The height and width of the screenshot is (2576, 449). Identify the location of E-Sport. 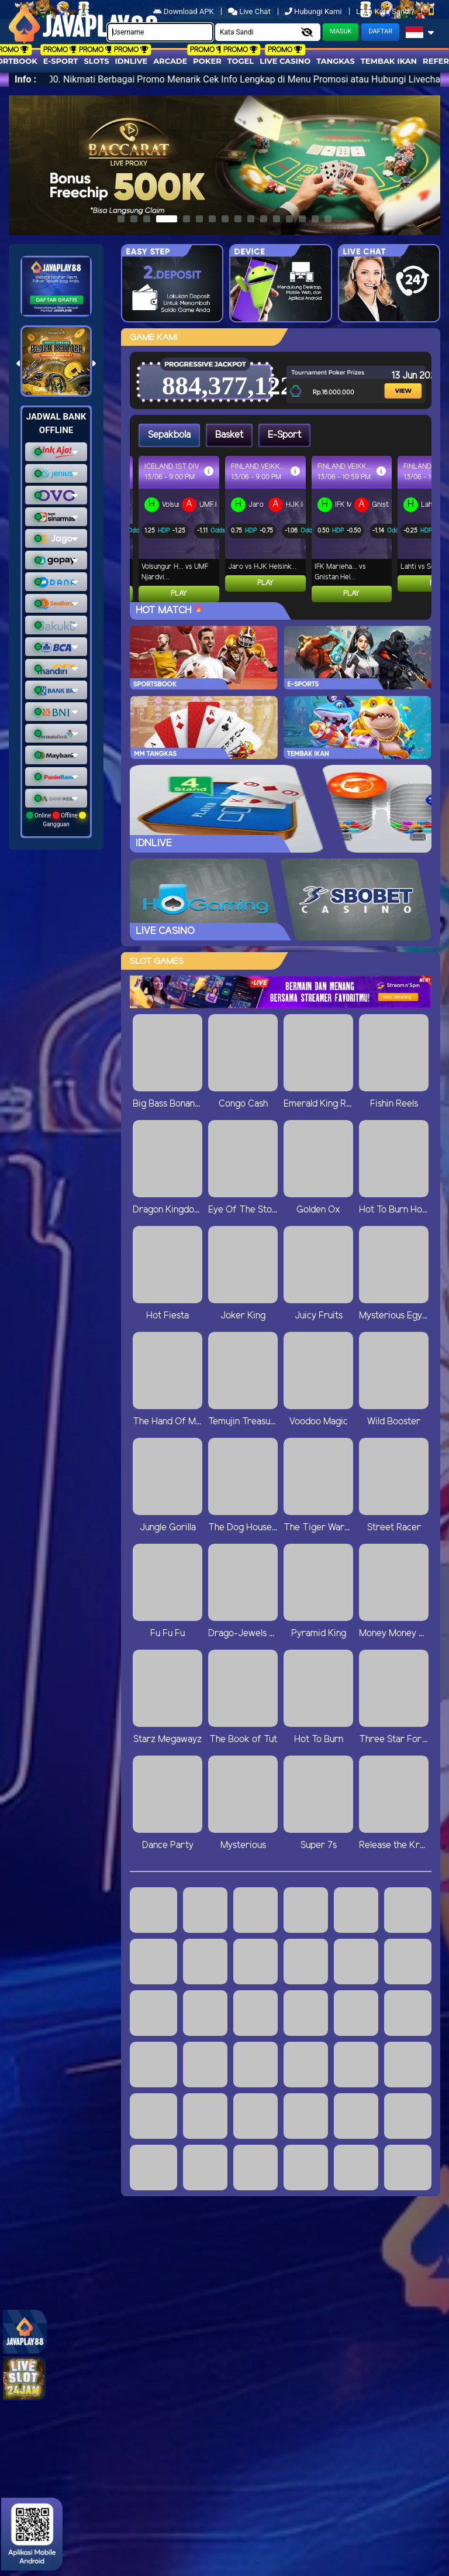
(60, 61).